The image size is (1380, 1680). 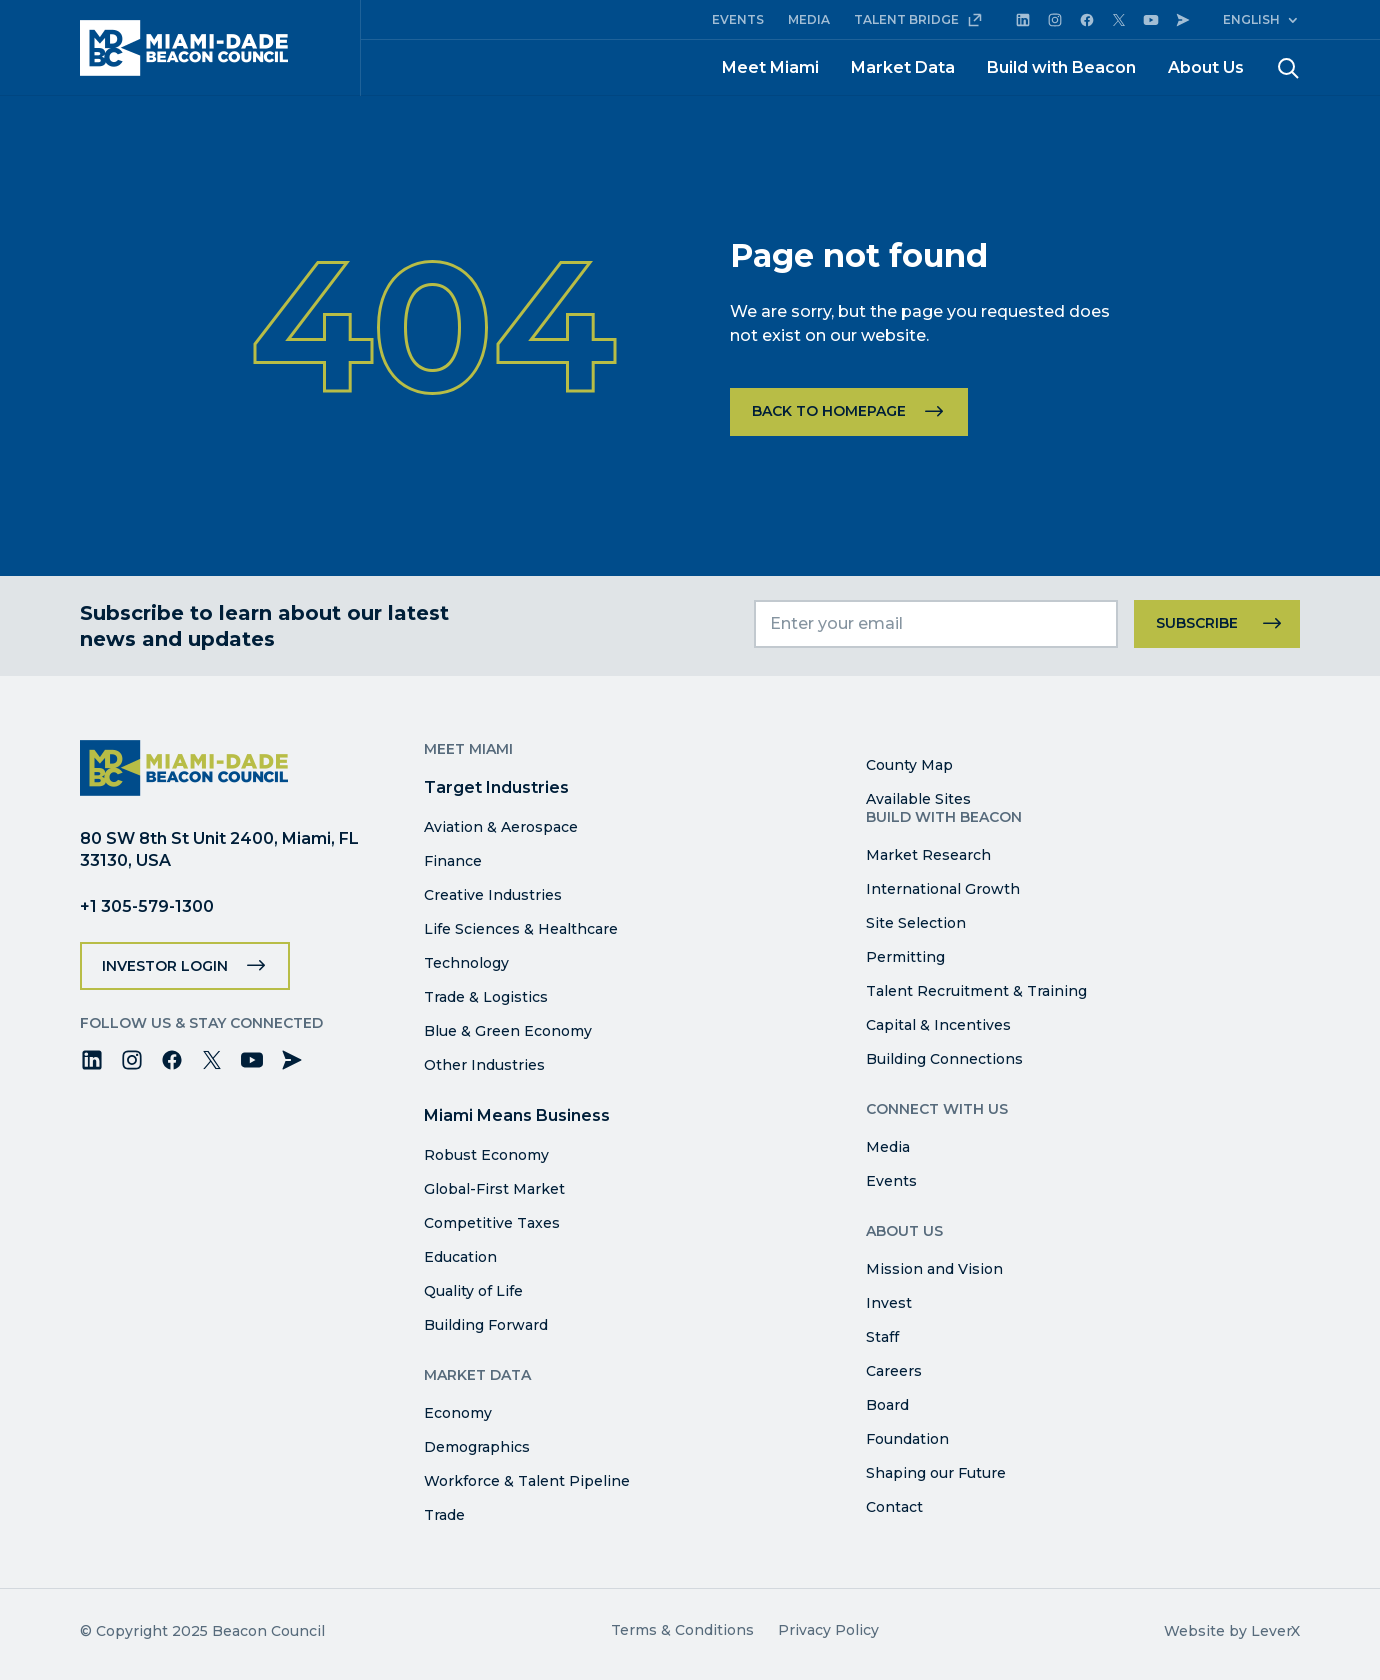 I want to click on Staff, so click(x=882, y=1337).